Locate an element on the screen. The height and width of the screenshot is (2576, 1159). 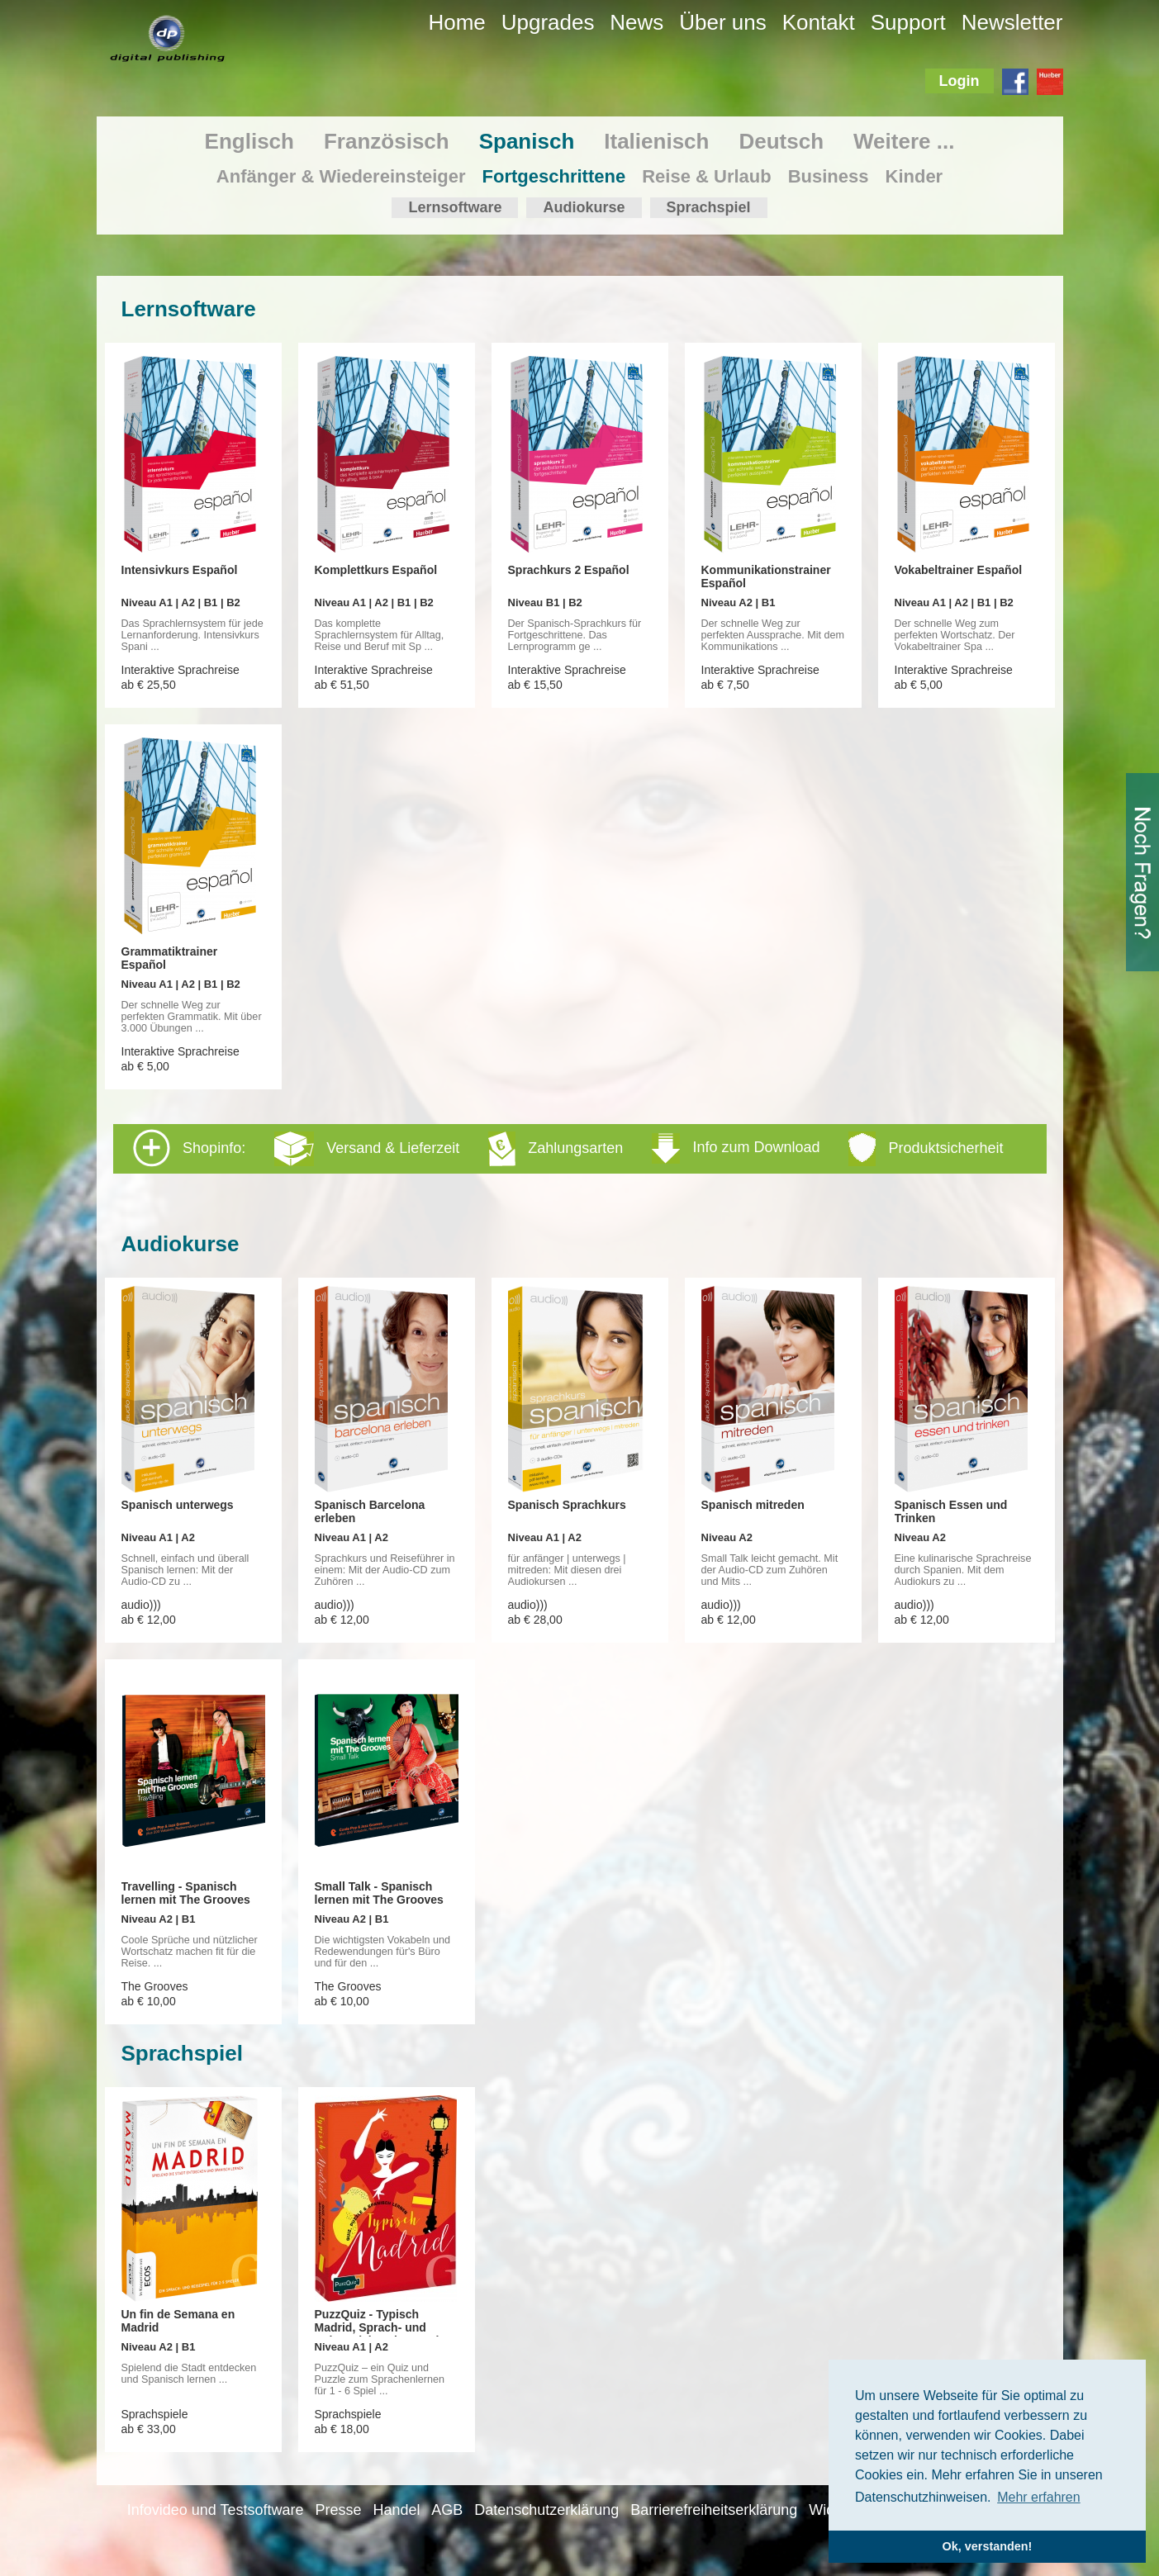
Home is located at coordinates (456, 22).